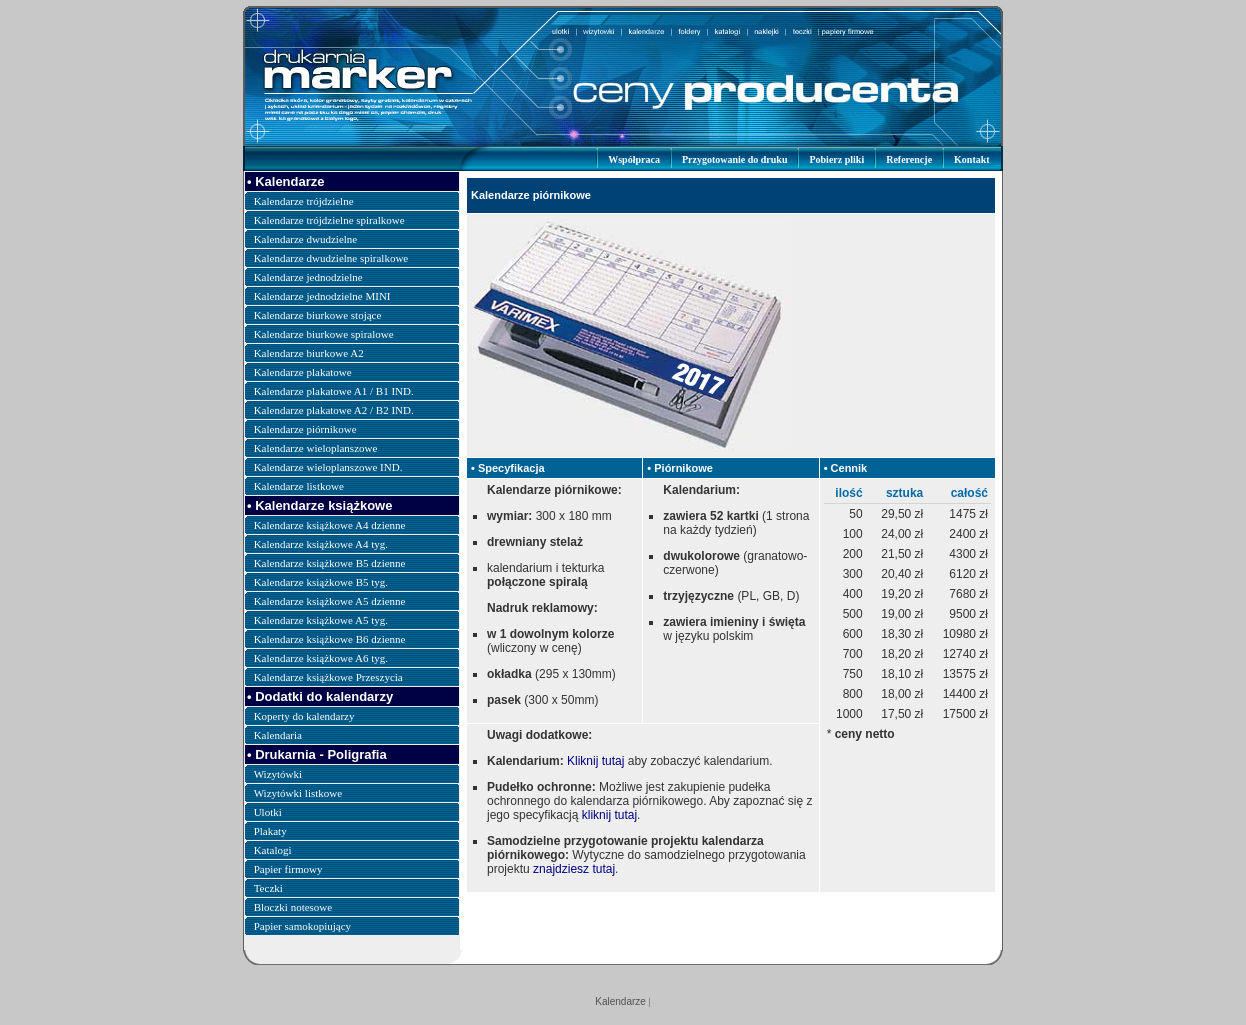  I want to click on Kalendarze plakatowe A2 / B2 IND., so click(334, 410).